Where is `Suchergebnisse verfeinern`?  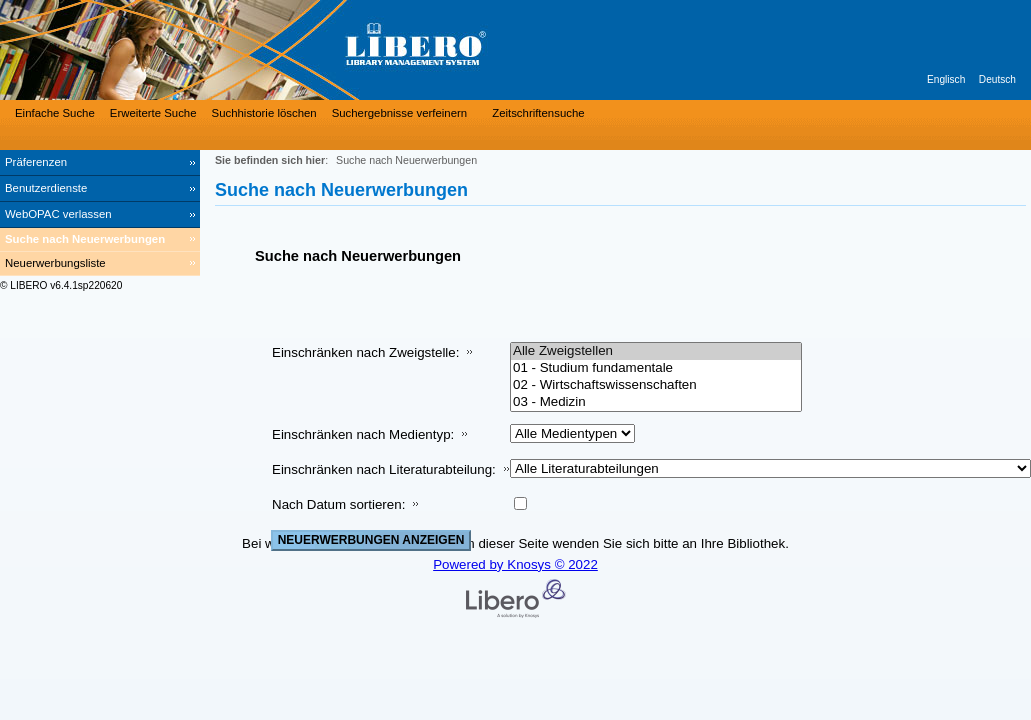
Suchergebnisse verfeinern is located at coordinates (400, 113).